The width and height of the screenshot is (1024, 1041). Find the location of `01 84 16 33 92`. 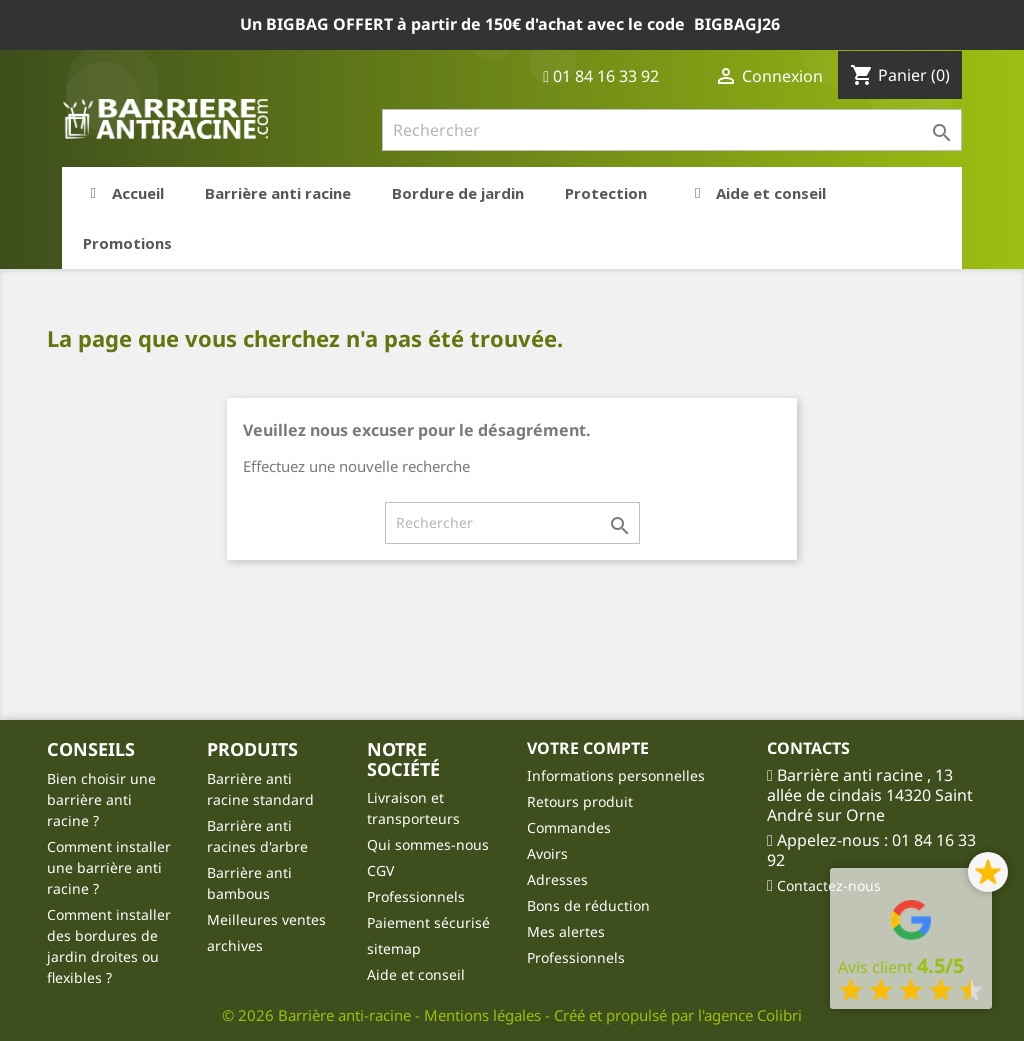

01 84 16 33 92 is located at coordinates (601, 76).